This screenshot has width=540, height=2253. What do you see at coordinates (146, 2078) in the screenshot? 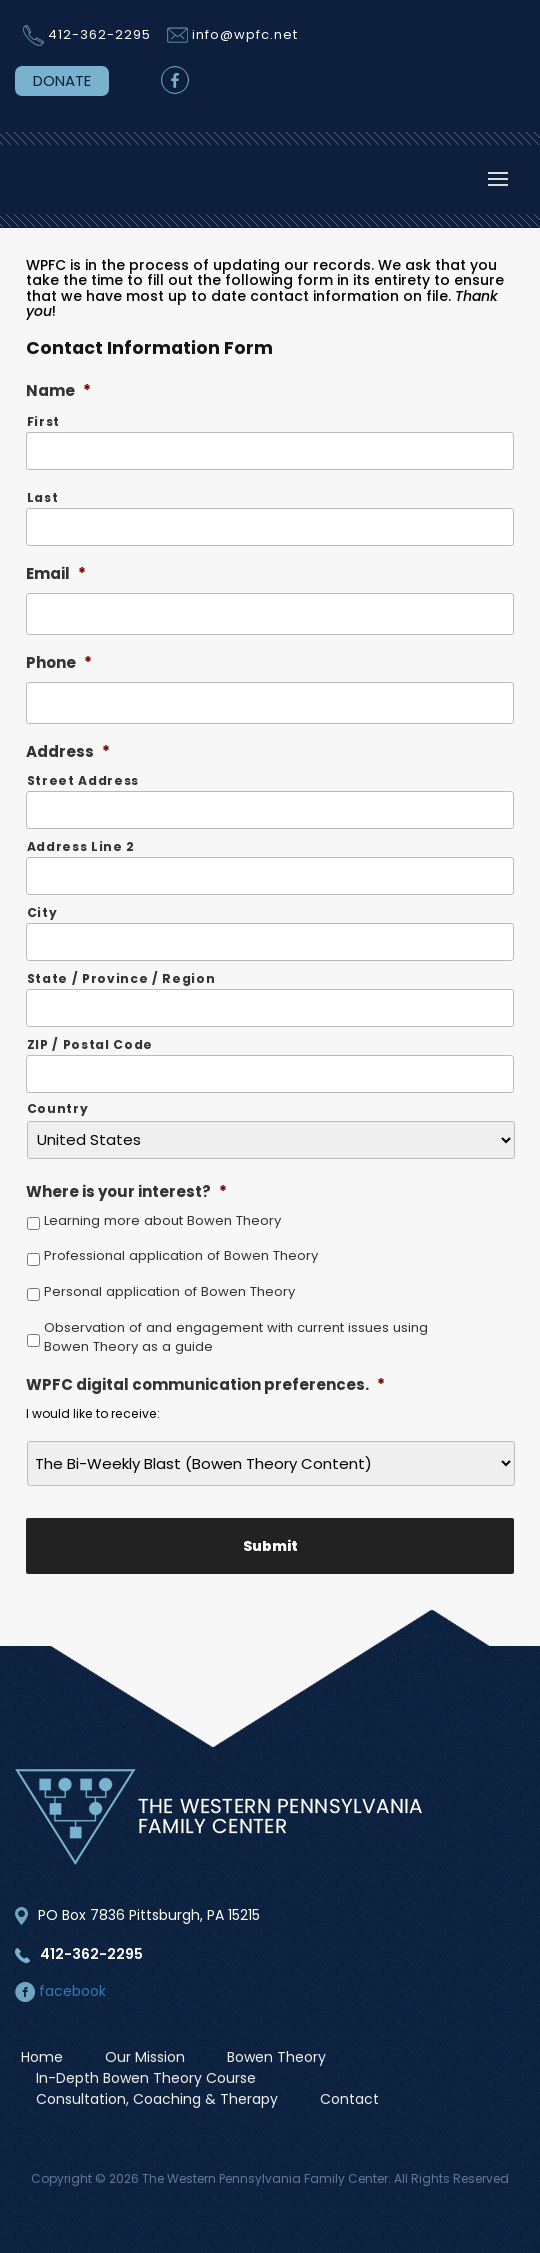
I see `In-Depth Bowen Theory Course` at bounding box center [146, 2078].